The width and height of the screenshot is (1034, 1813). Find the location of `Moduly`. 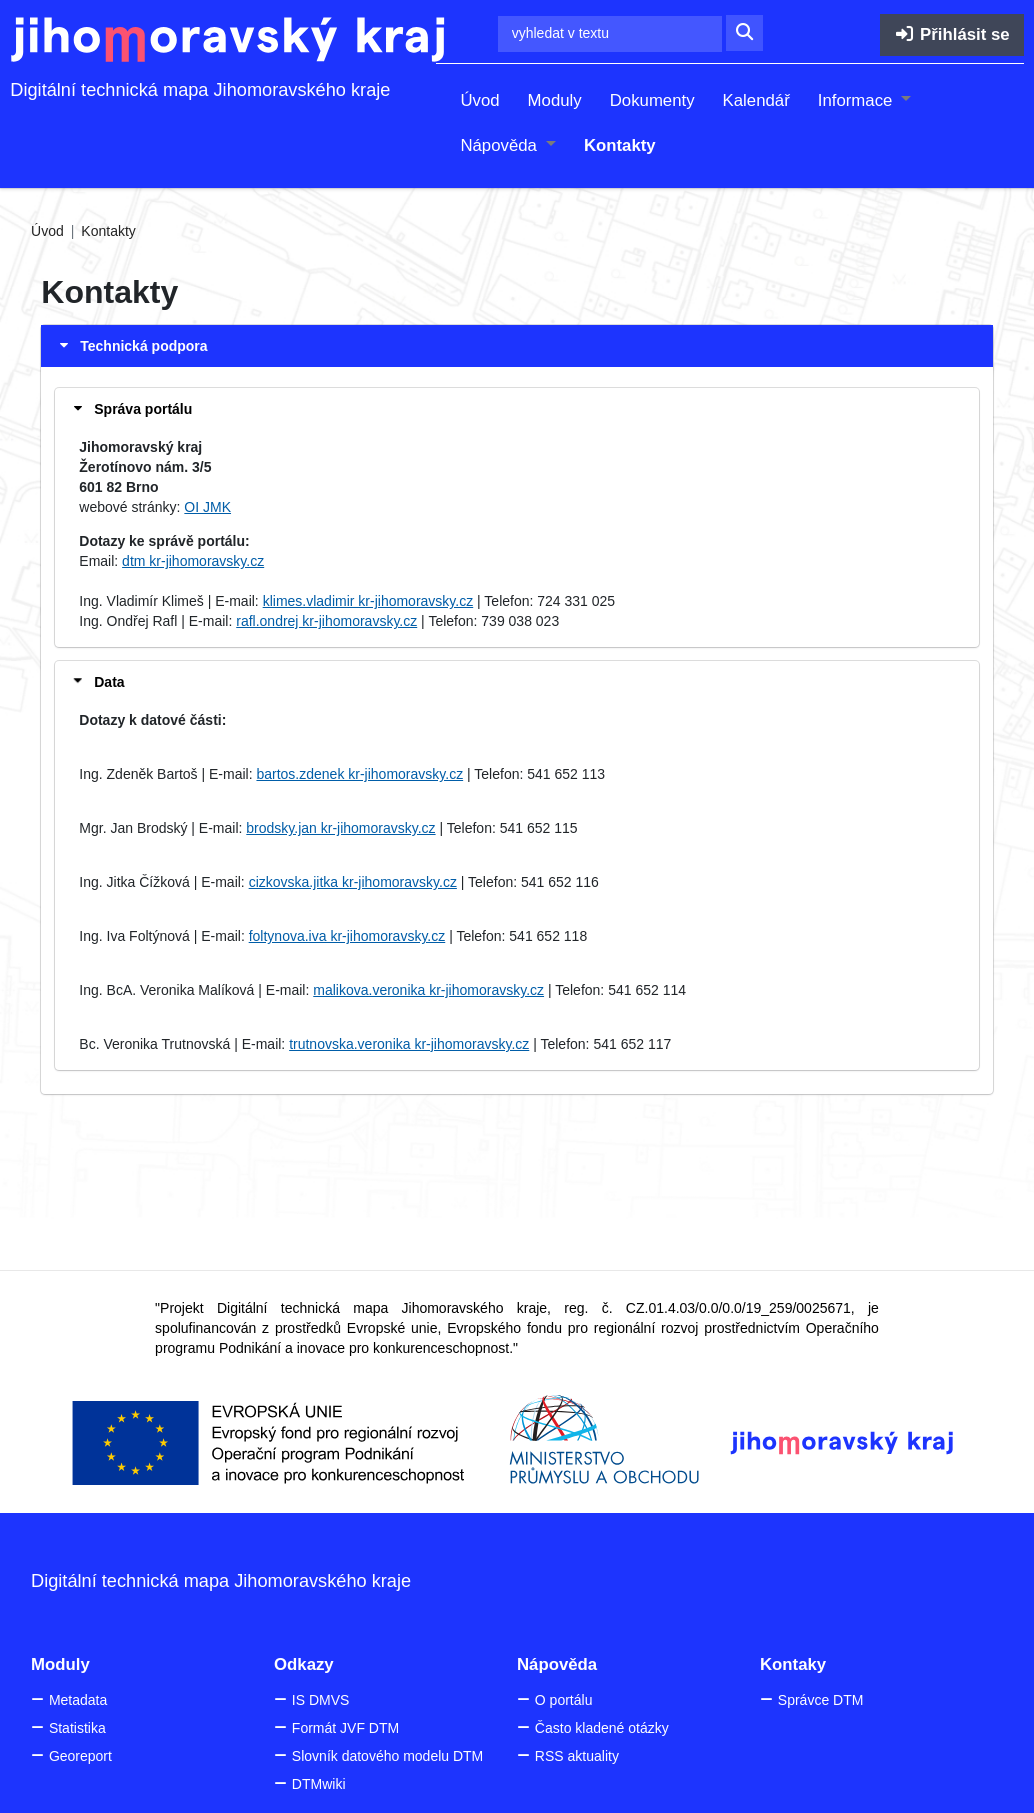

Moduly is located at coordinates (555, 100).